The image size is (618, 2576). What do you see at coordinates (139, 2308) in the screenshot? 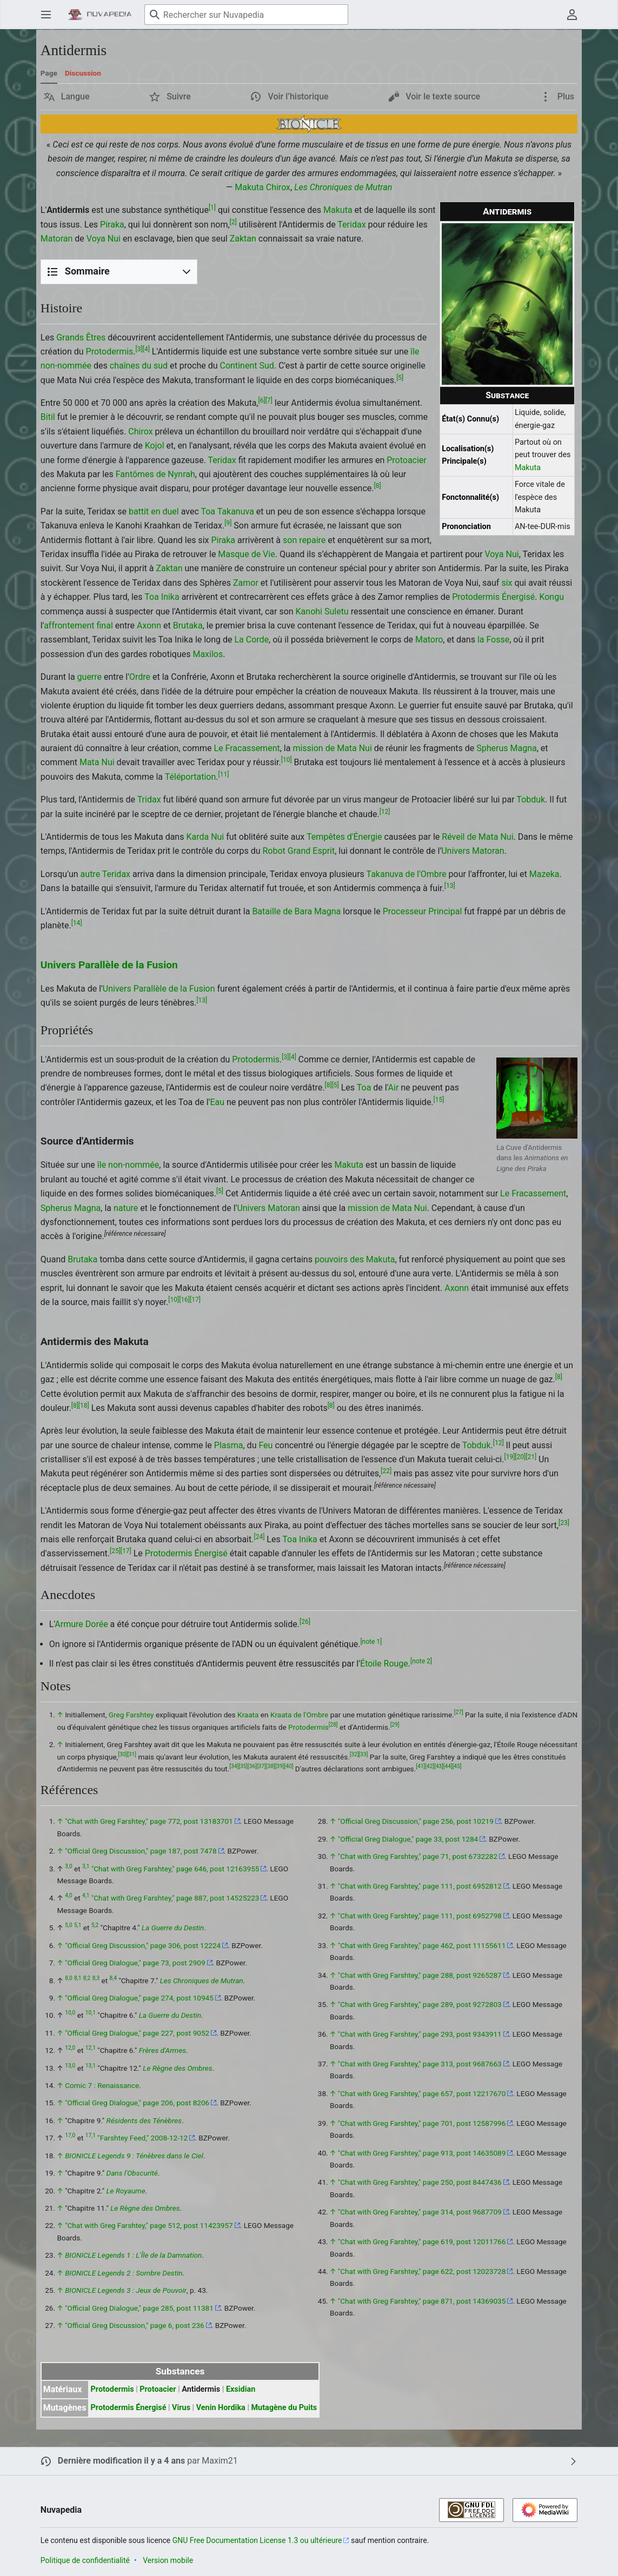
I see `"Official Greg Dialogue," page 285, post 11381` at bounding box center [139, 2308].